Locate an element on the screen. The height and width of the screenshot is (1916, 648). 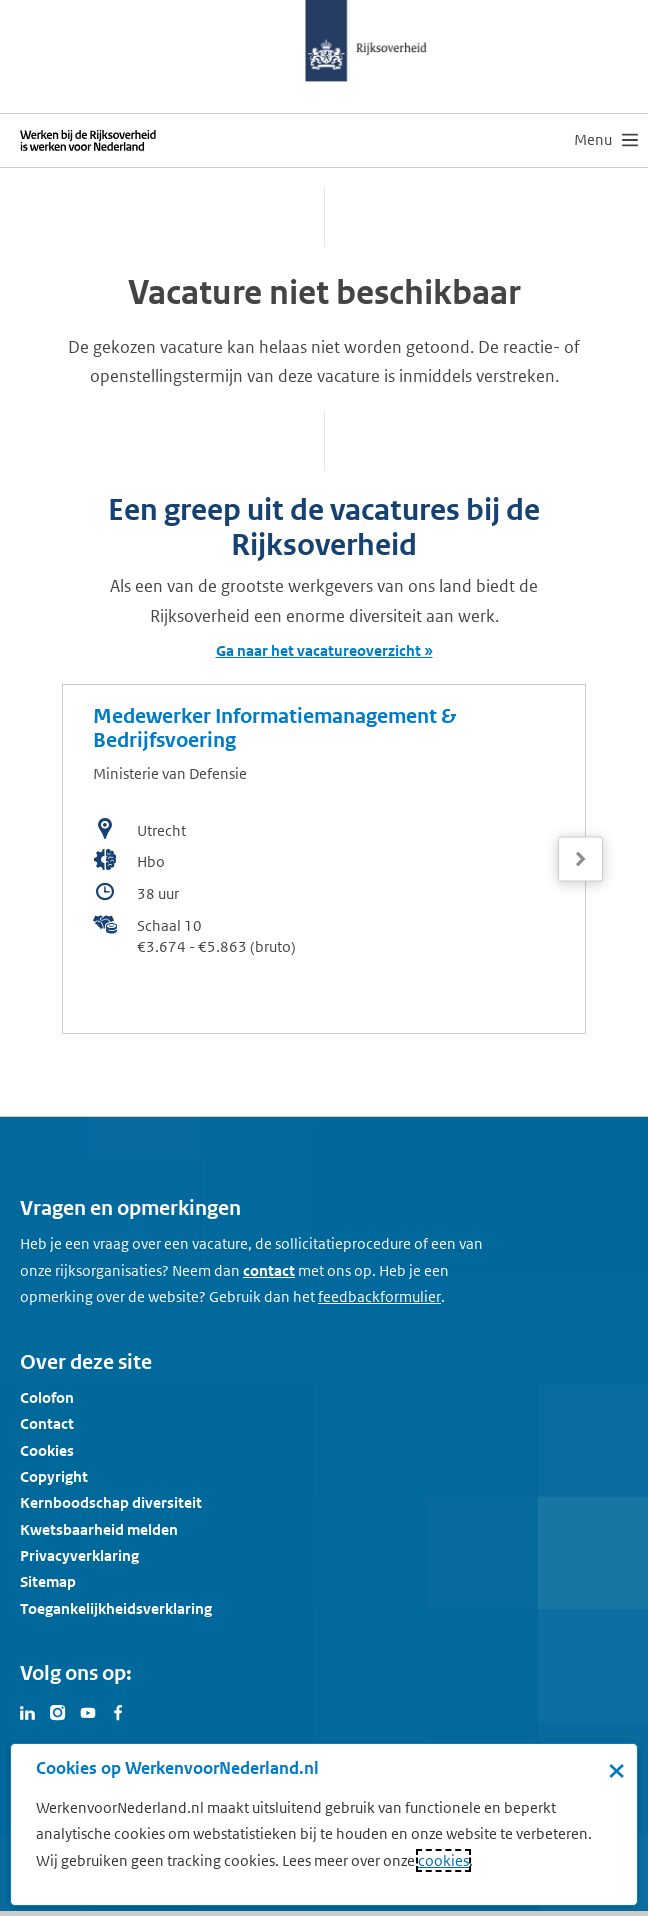
Privacyverklaring is located at coordinates (79, 1555).